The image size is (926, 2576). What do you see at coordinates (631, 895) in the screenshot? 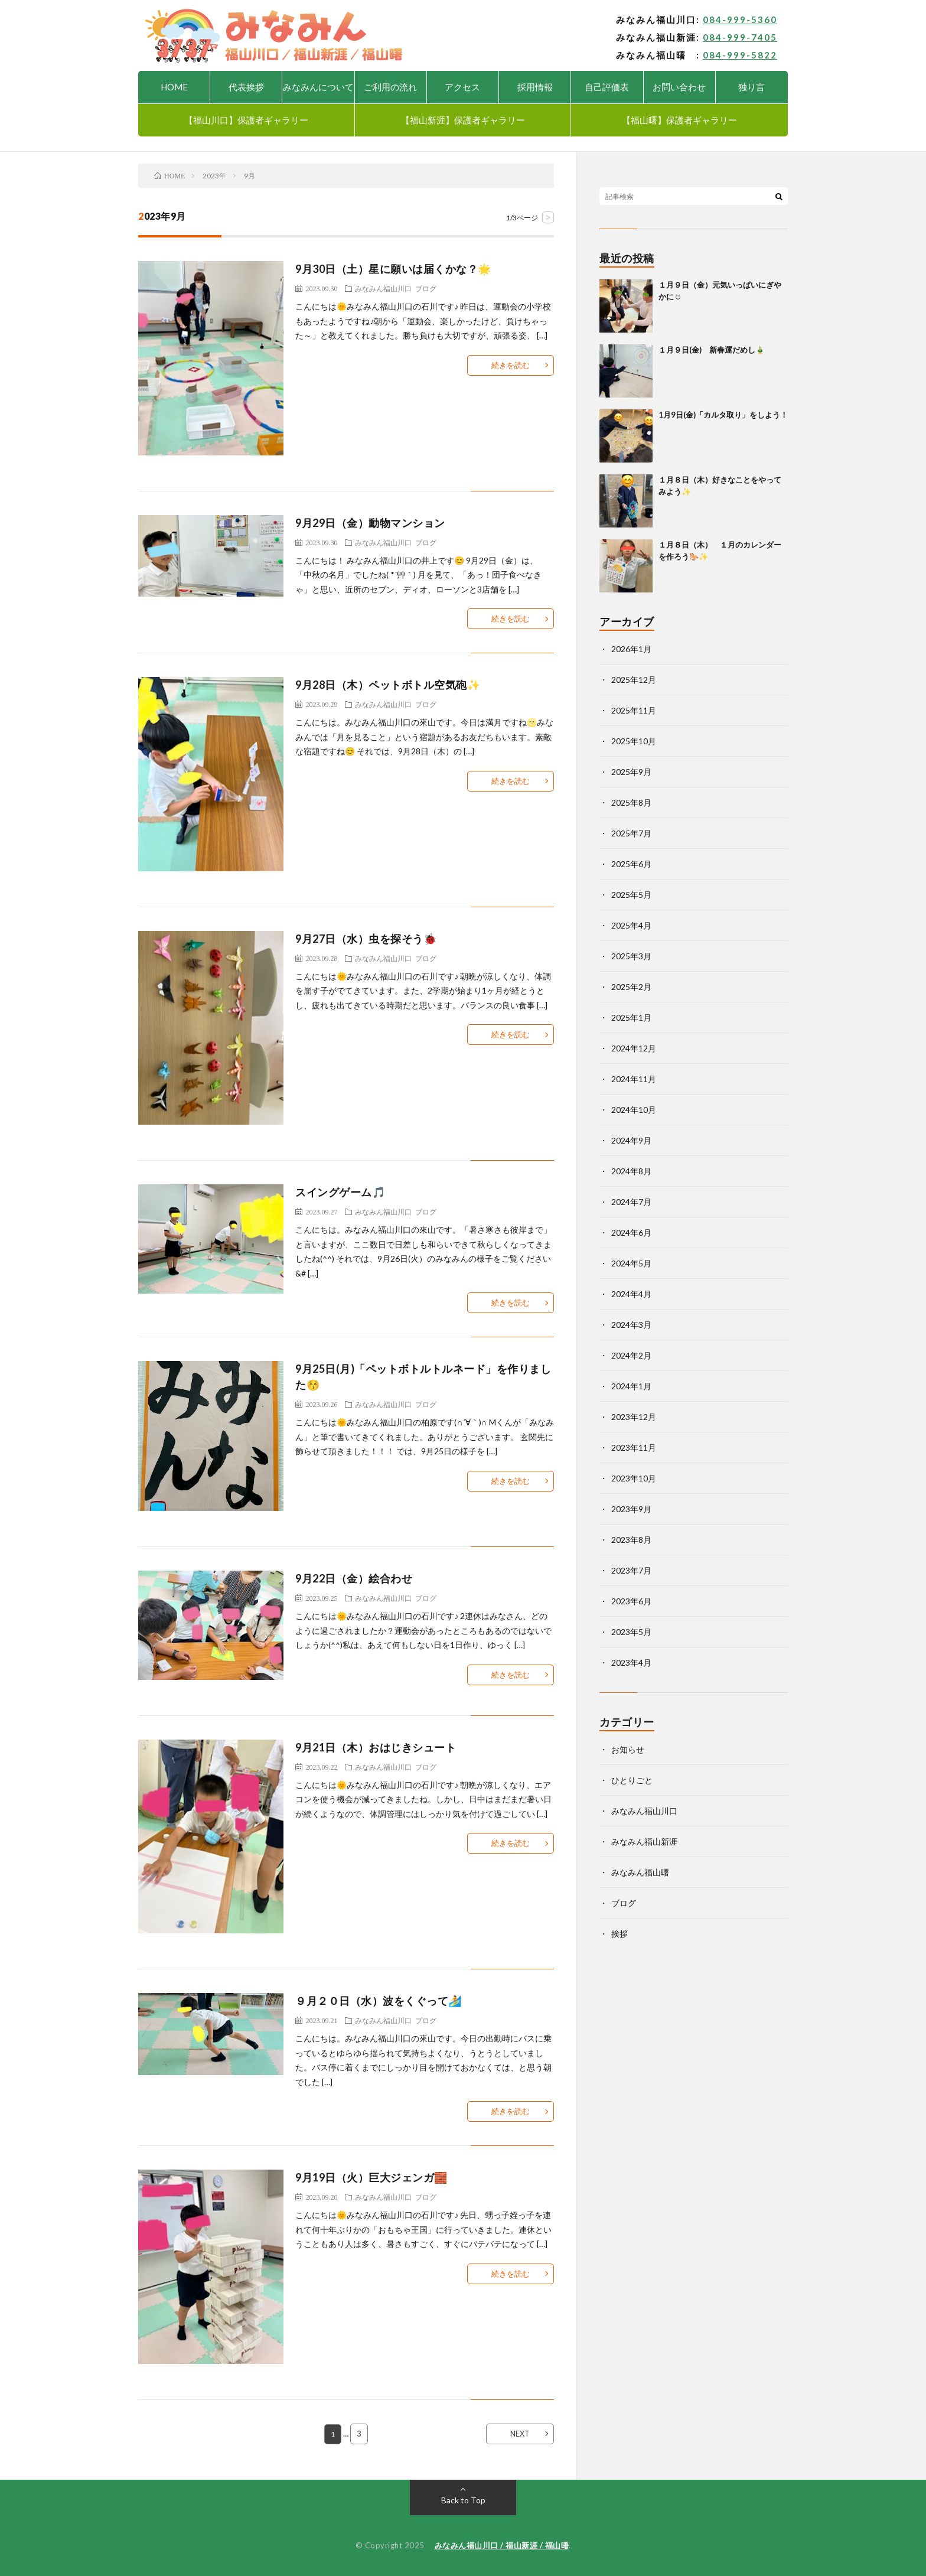
I see `2025年5月` at bounding box center [631, 895].